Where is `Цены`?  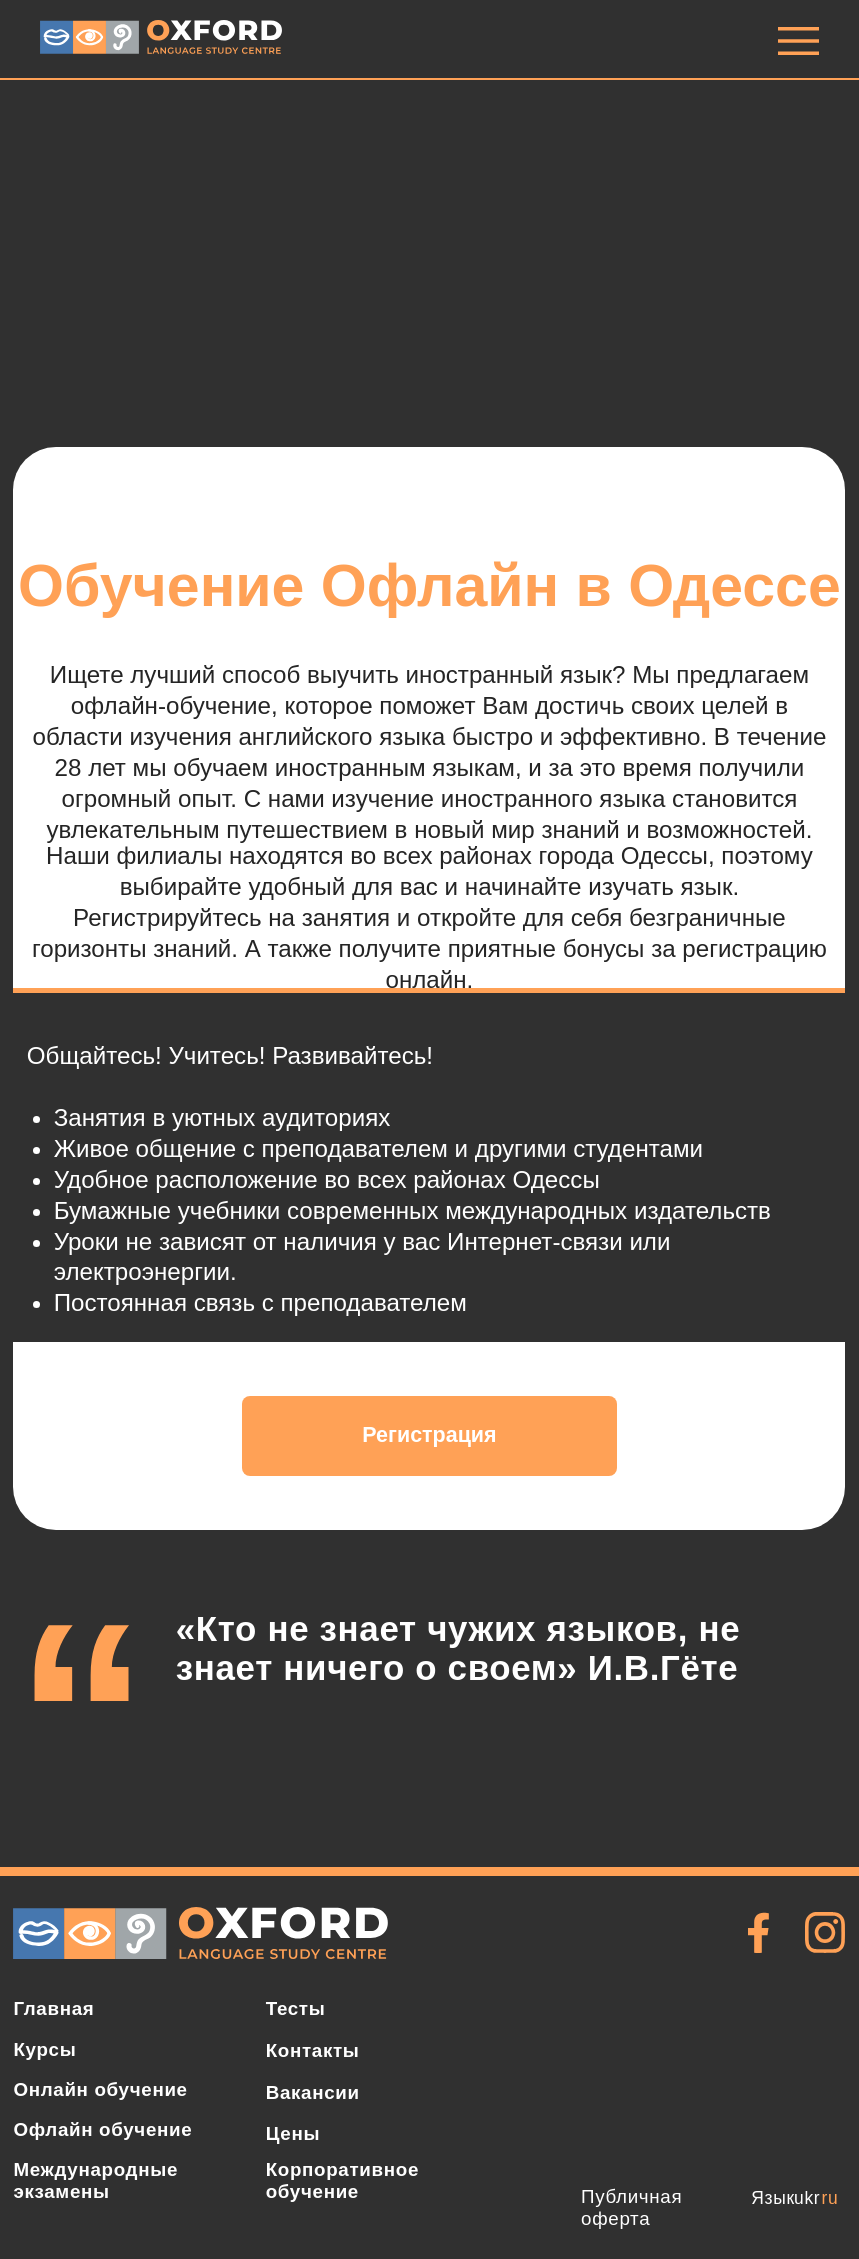 Цены is located at coordinates (293, 2133).